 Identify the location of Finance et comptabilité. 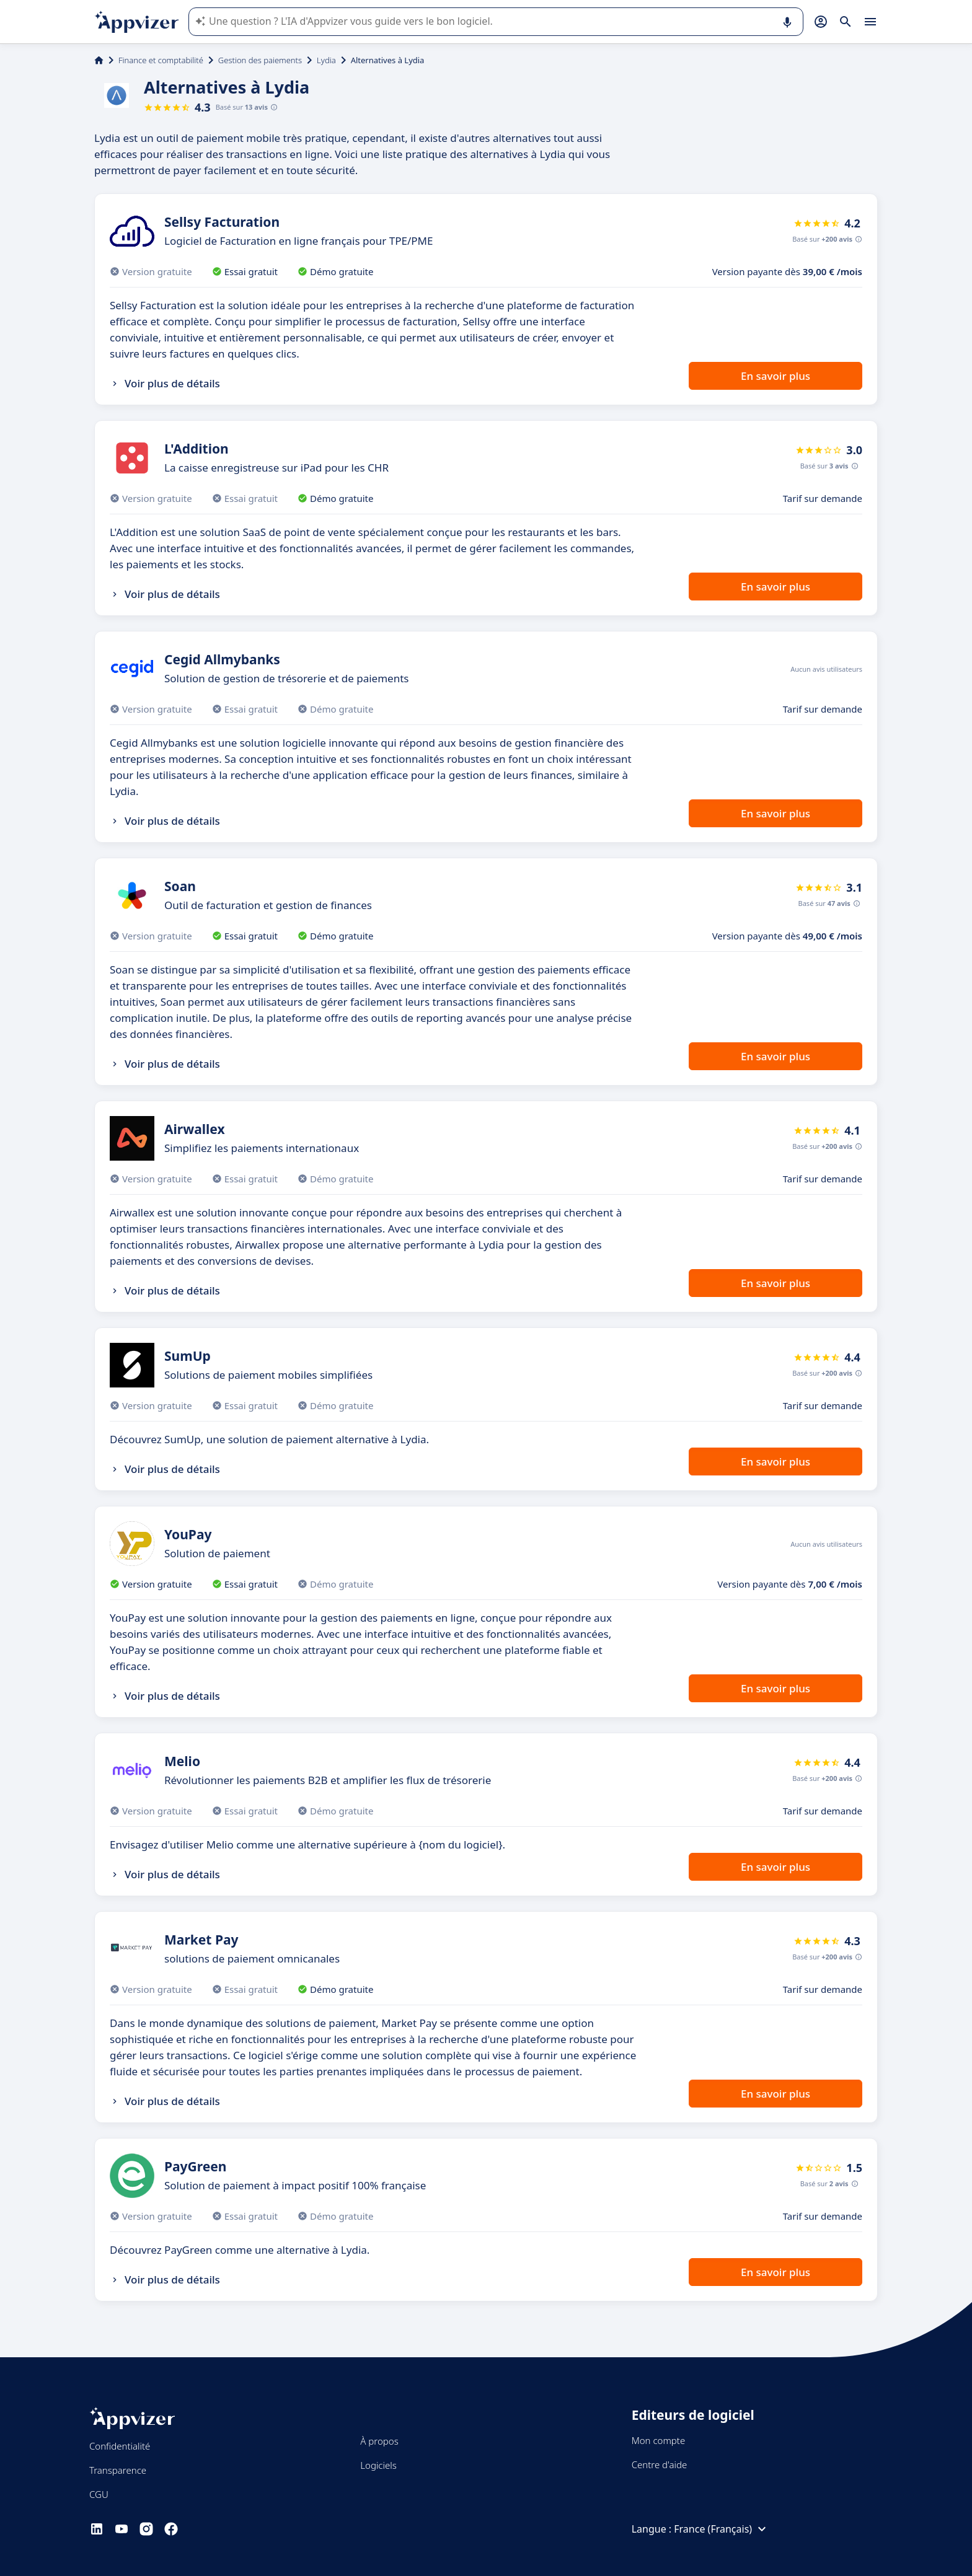
(160, 60).